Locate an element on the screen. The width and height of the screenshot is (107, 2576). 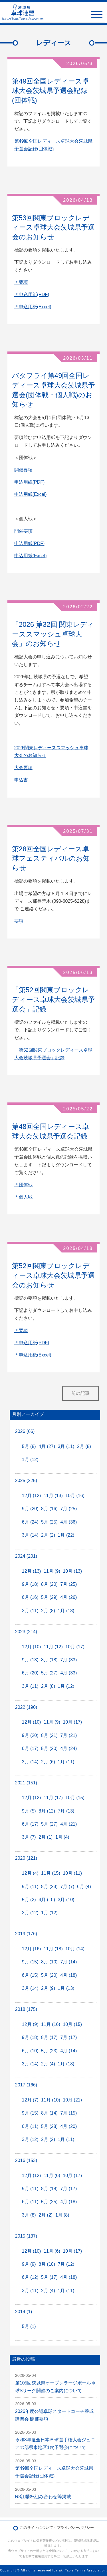
4月 (24) is located at coordinates (68, 1748).